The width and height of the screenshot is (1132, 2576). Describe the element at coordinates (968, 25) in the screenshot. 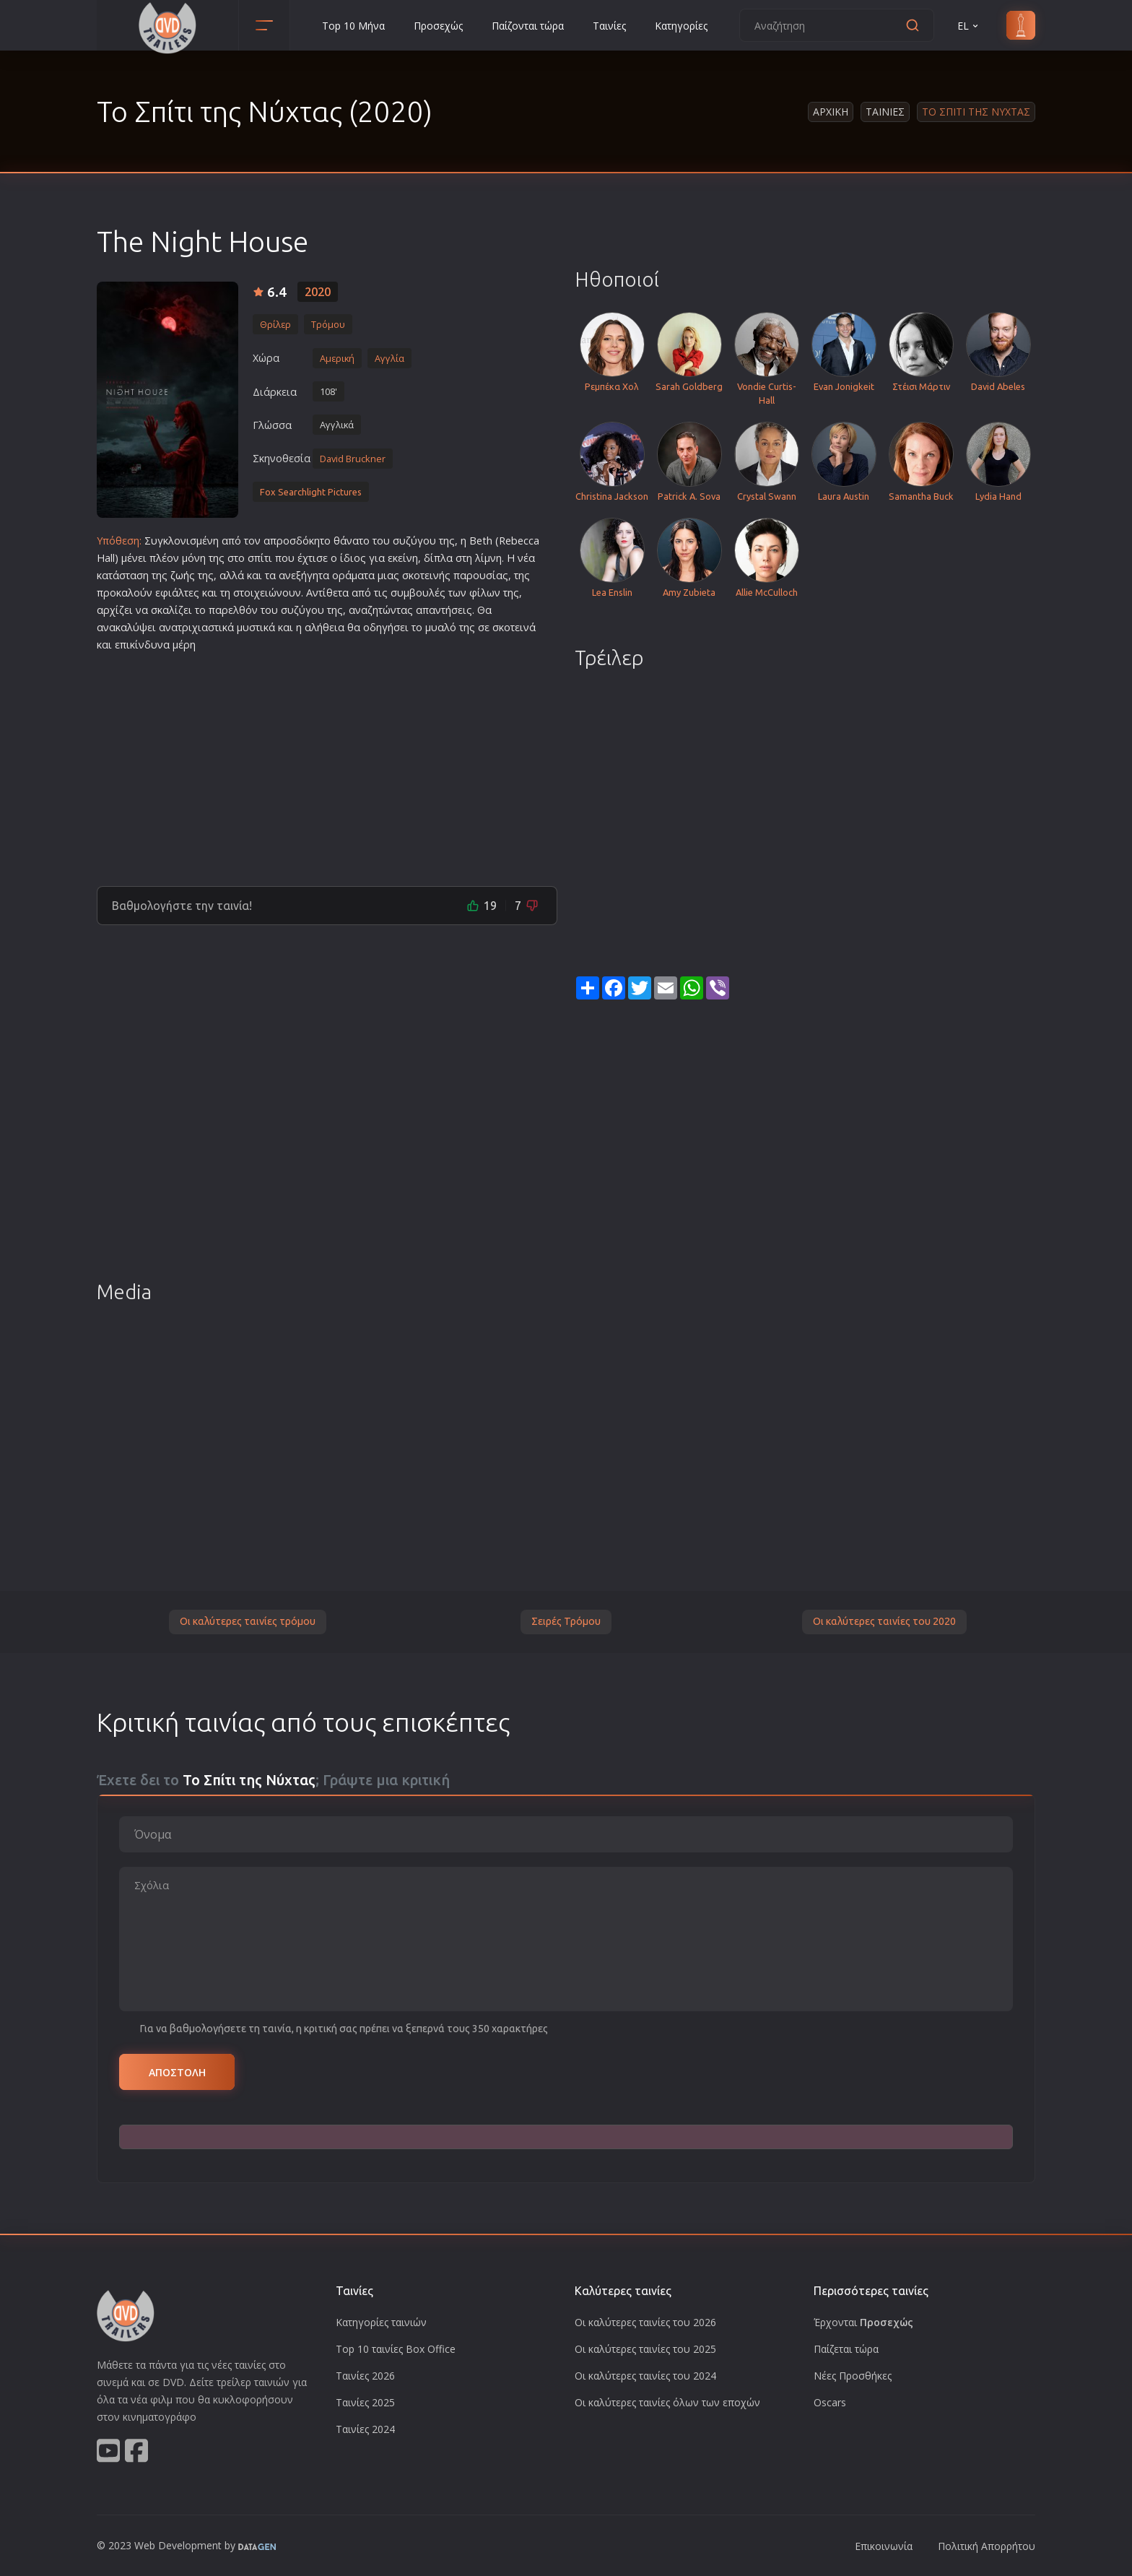

I see `EL [button]` at that location.